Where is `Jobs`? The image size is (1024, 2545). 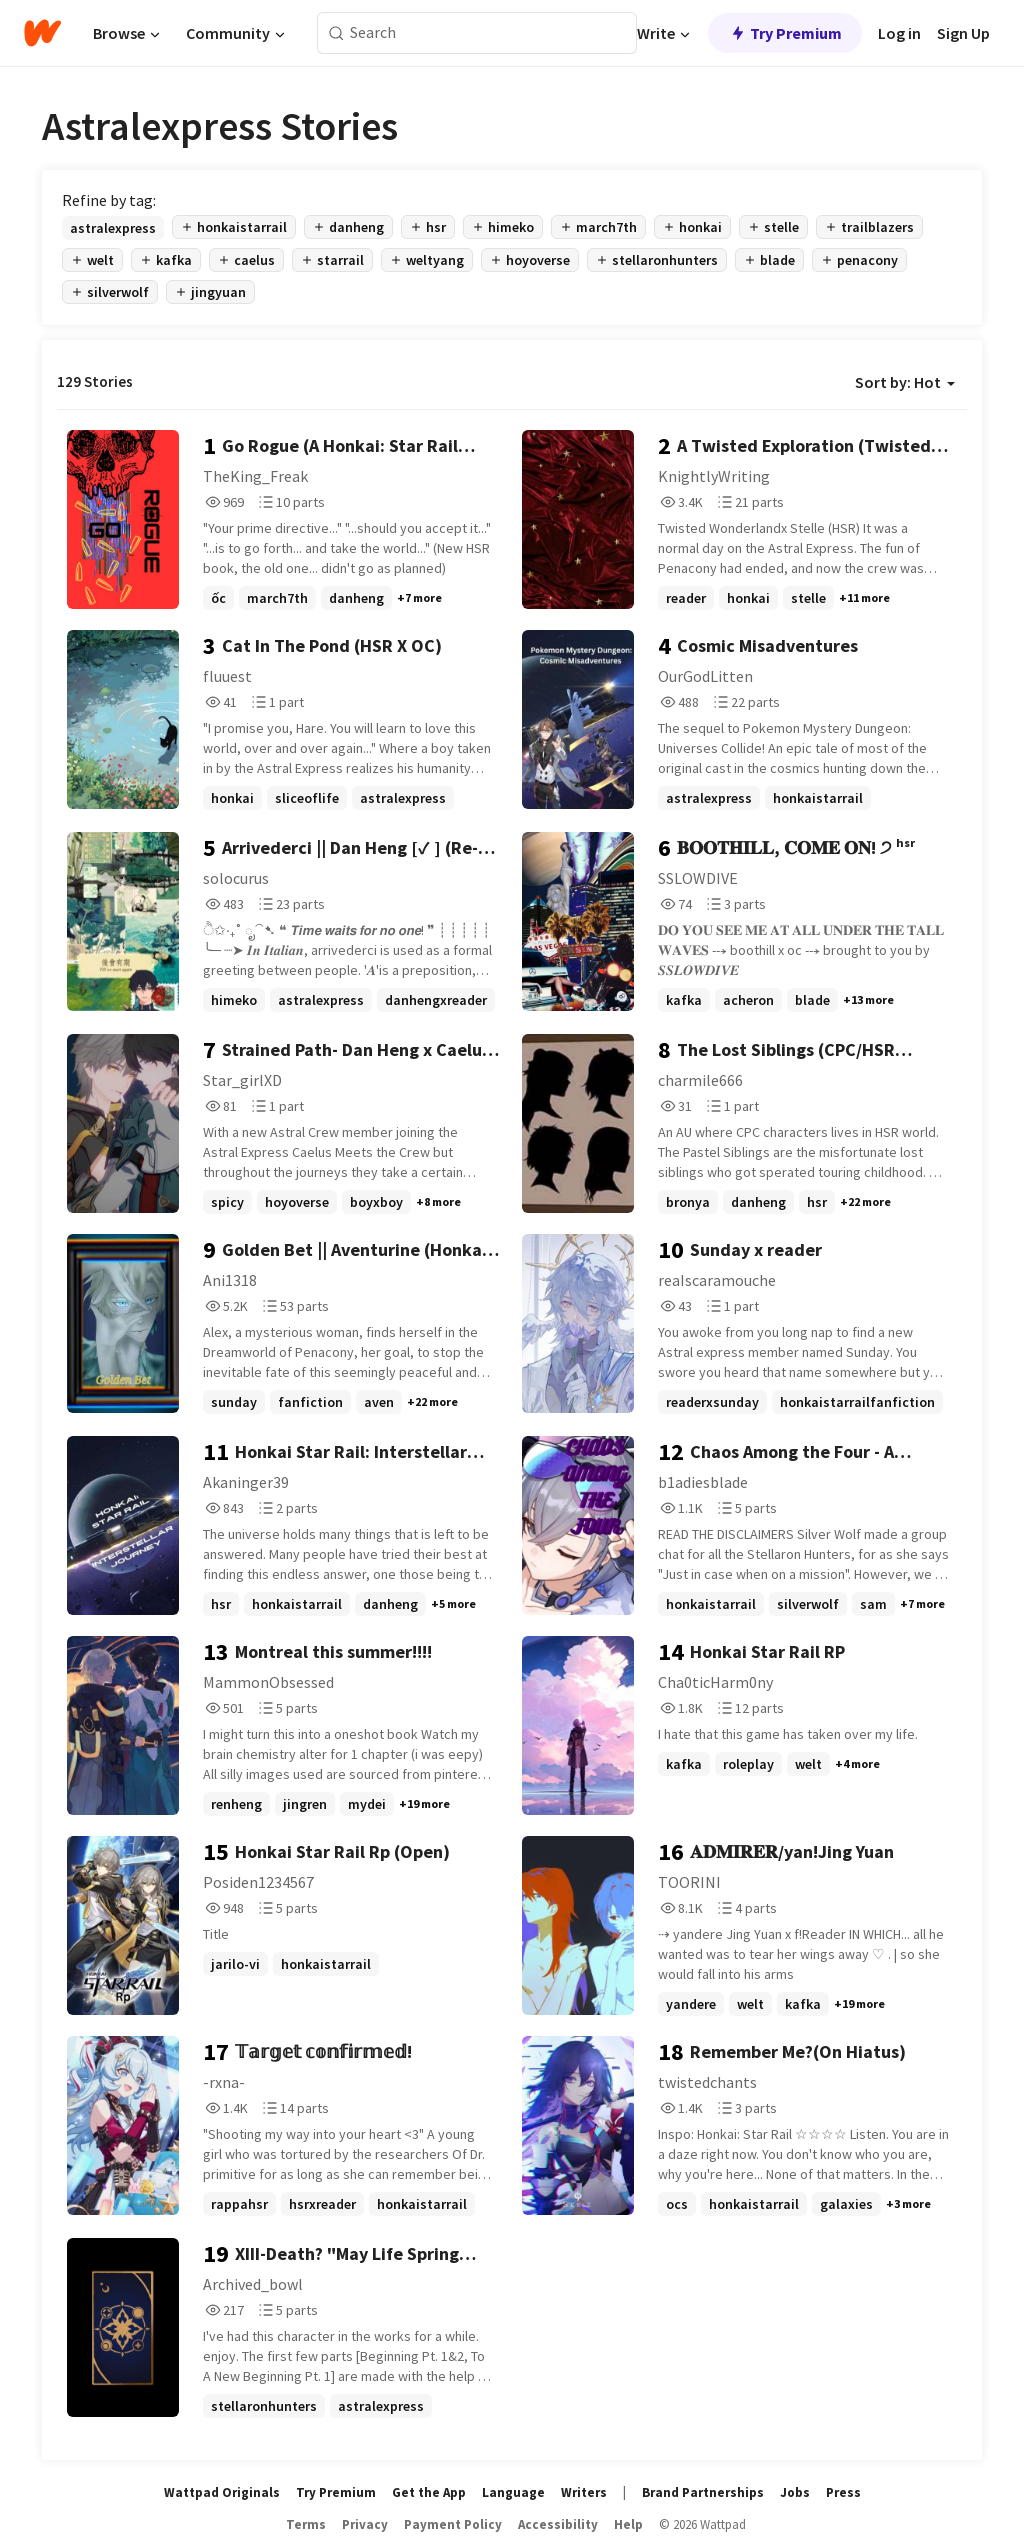 Jobs is located at coordinates (795, 2492).